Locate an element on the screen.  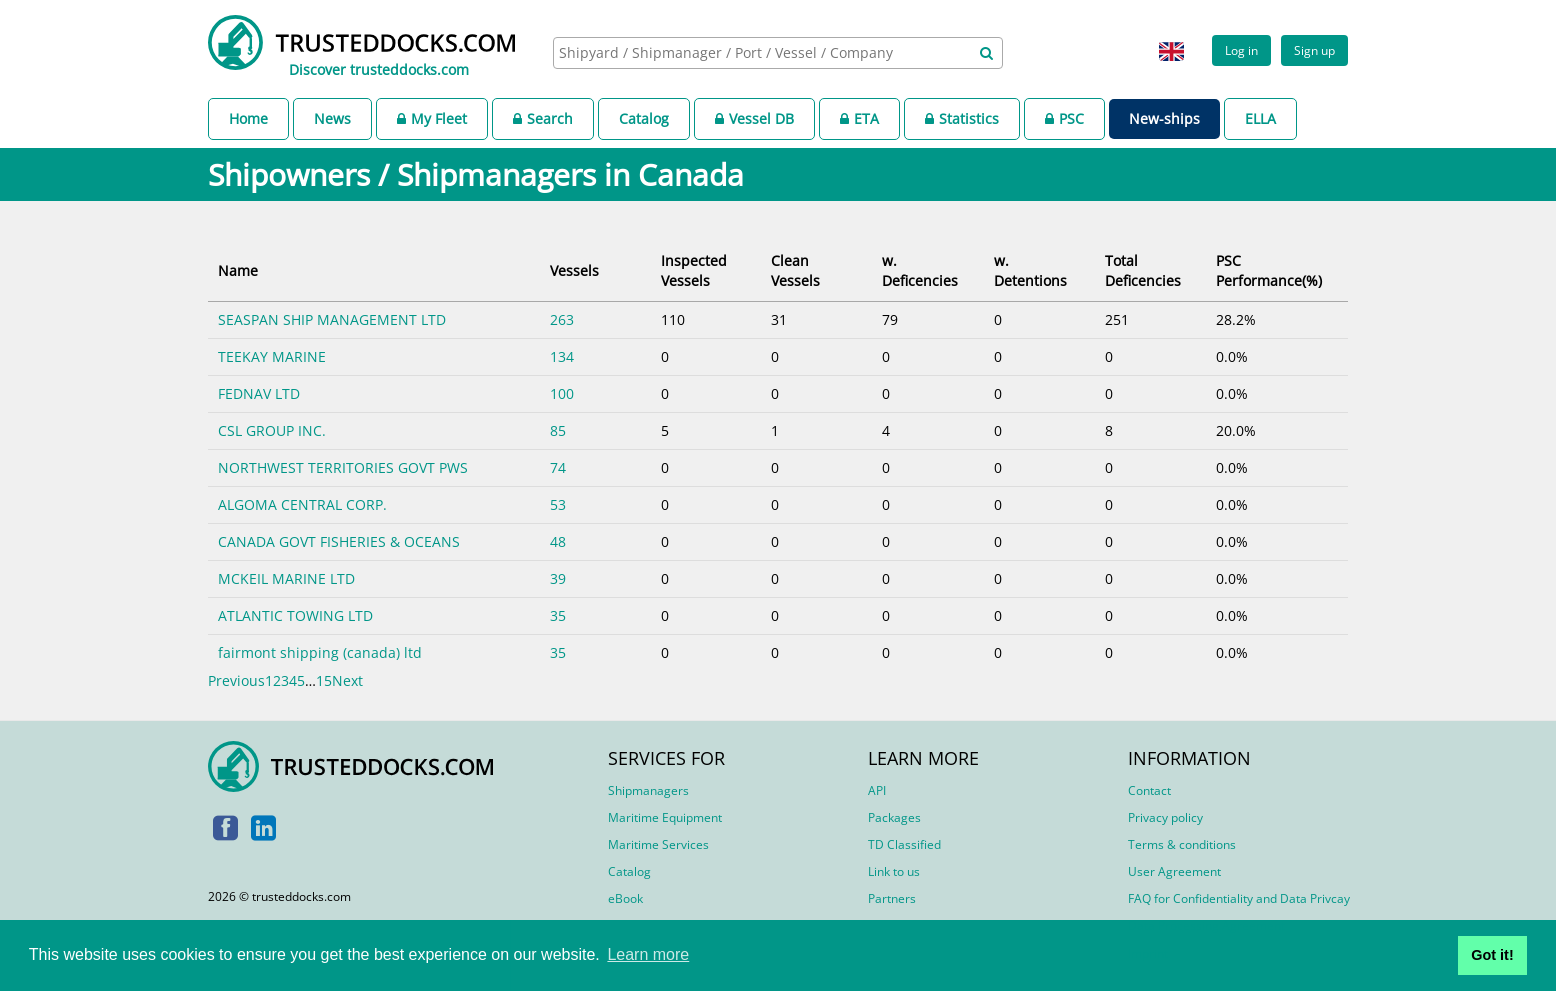
SEASPAN SHIP MANAGEMENT LTD is located at coordinates (332, 319).